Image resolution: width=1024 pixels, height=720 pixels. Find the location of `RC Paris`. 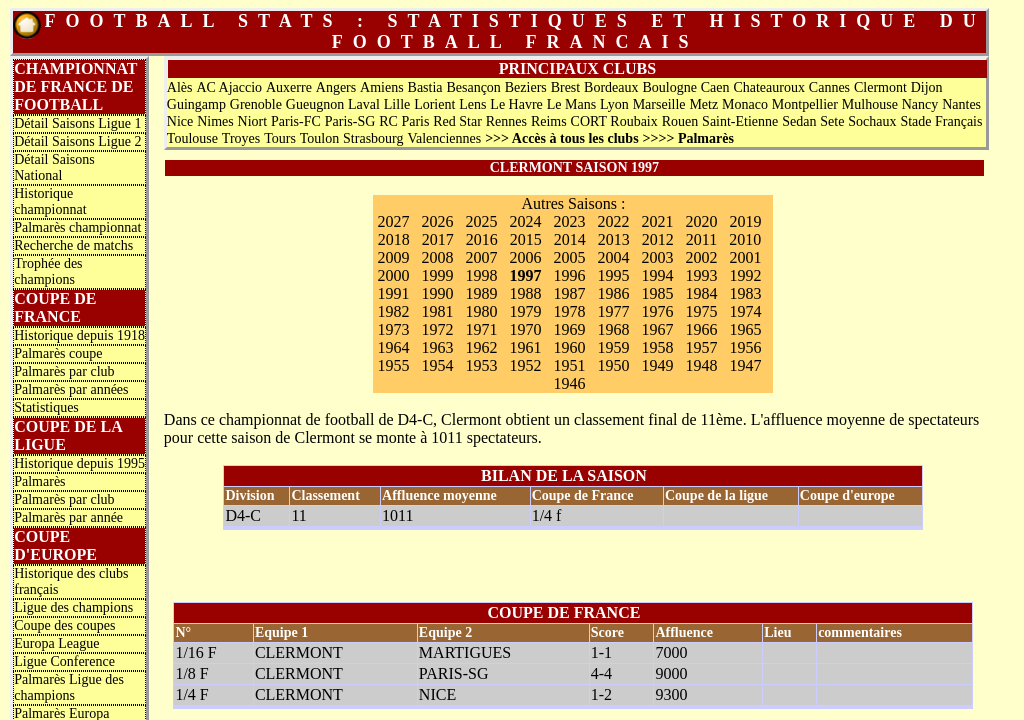

RC Paris is located at coordinates (404, 121).